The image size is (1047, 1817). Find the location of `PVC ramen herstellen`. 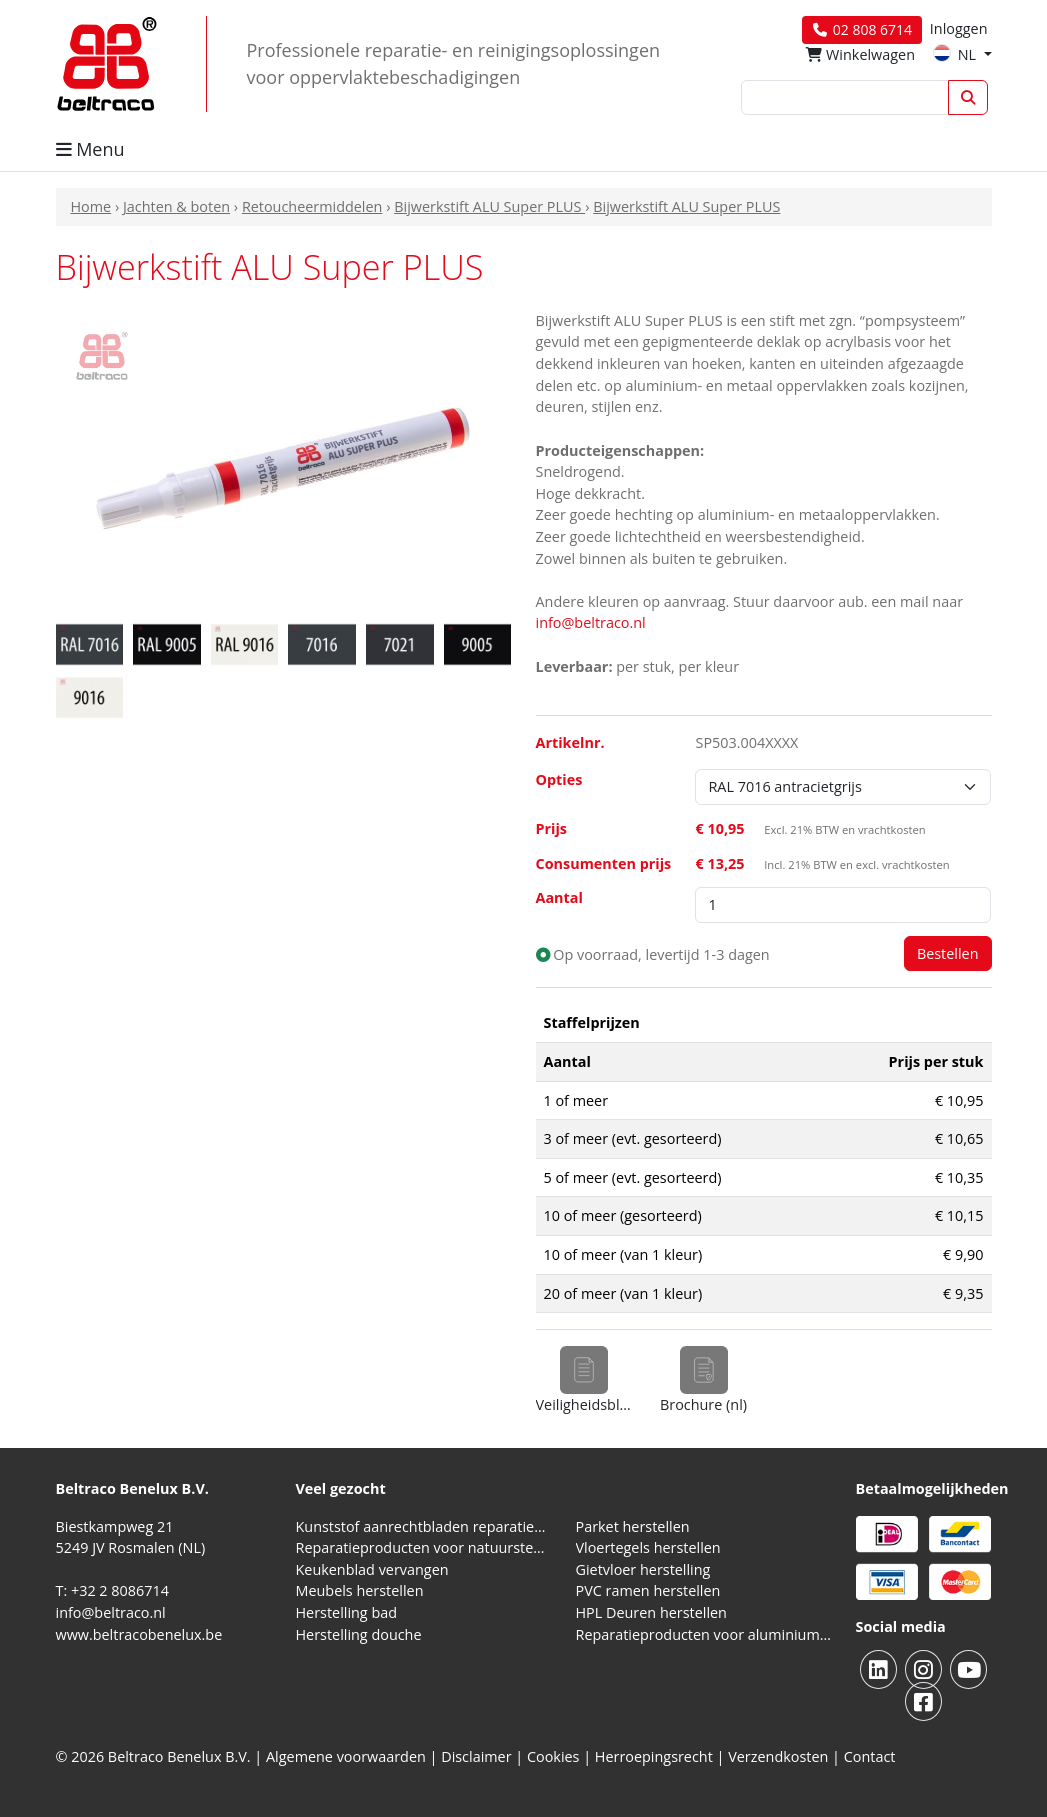

PVC ramen herstellen is located at coordinates (648, 1590).